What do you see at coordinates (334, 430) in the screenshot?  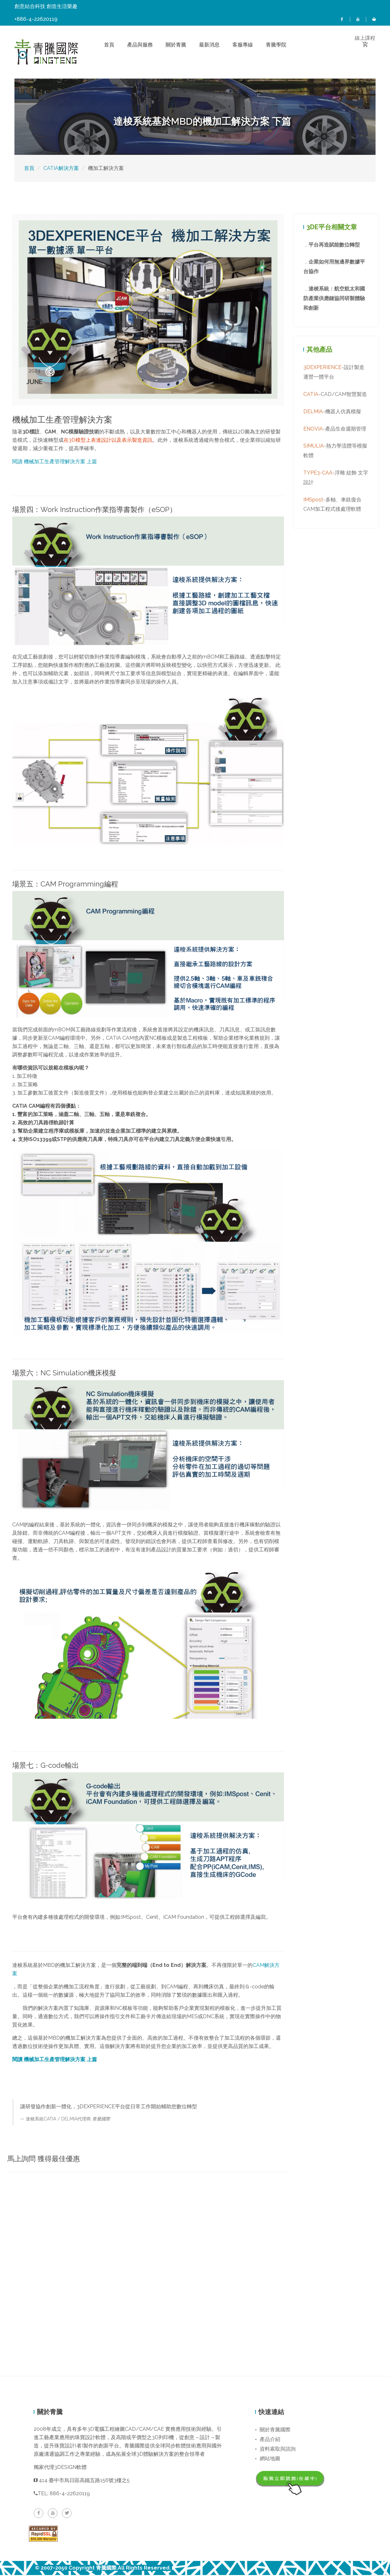 I see `-產品生命週期管理` at bounding box center [334, 430].